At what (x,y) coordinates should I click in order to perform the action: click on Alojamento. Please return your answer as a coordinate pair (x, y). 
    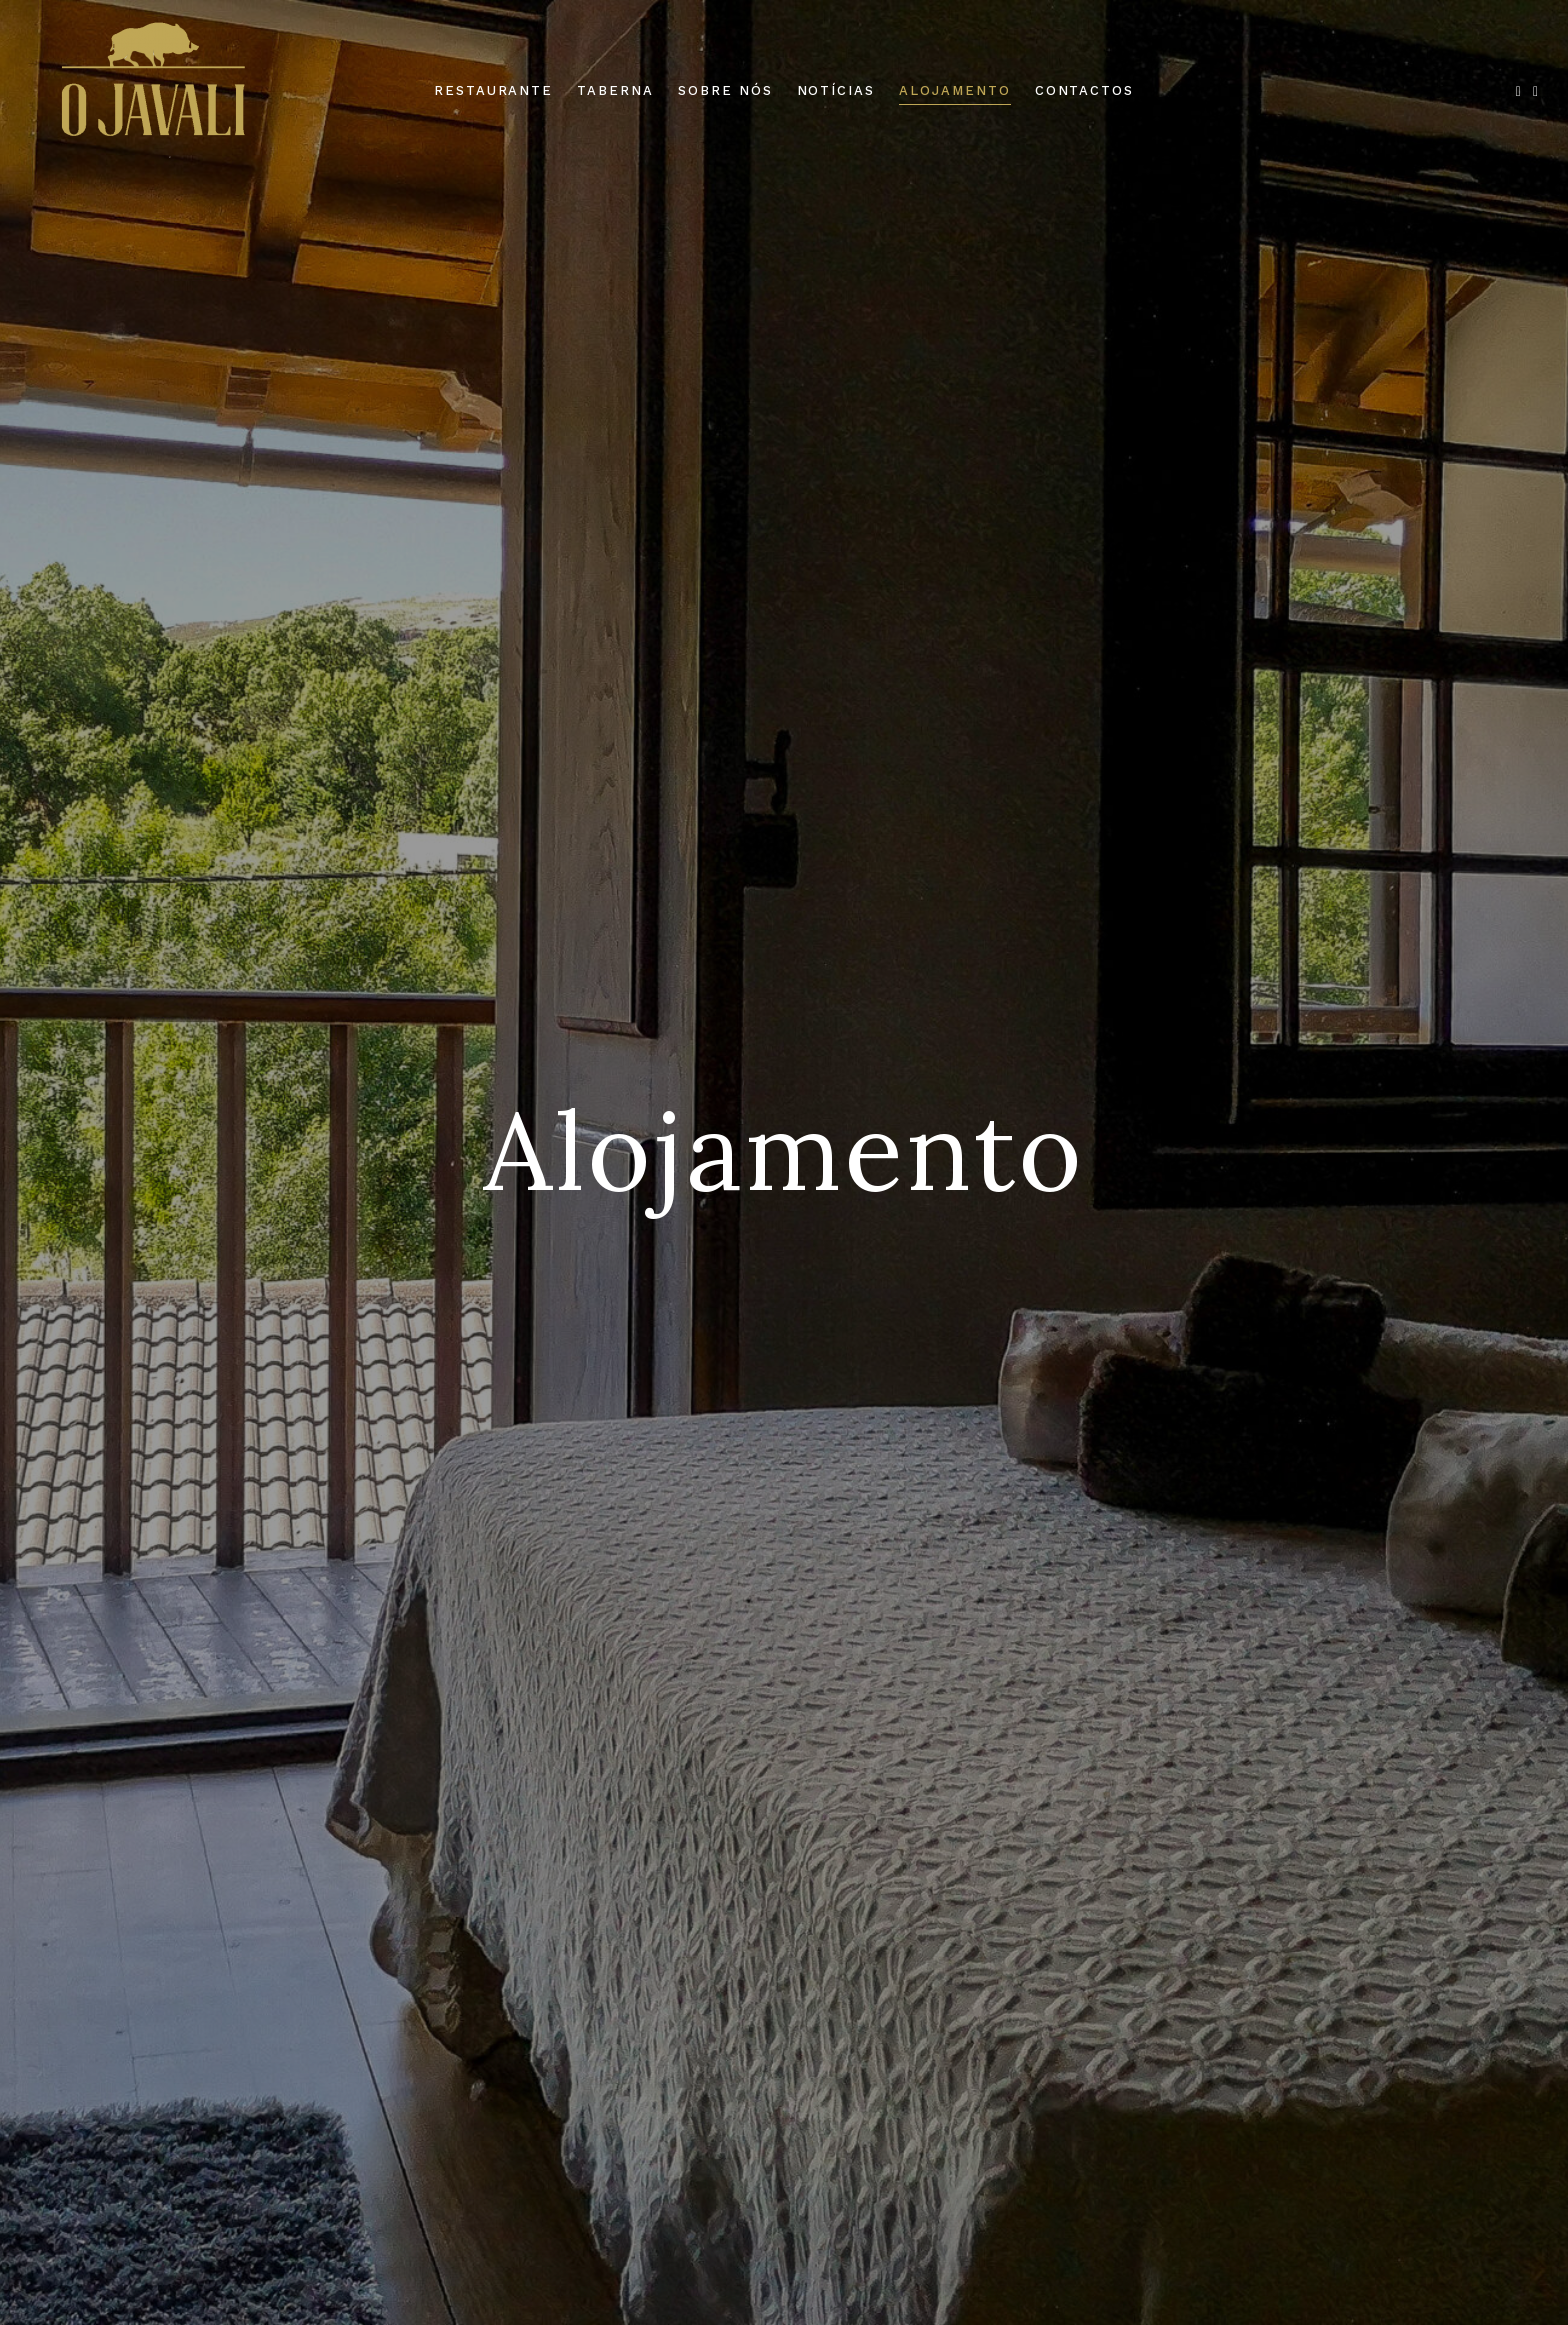
    Looking at the image, I should click on (955, 90).